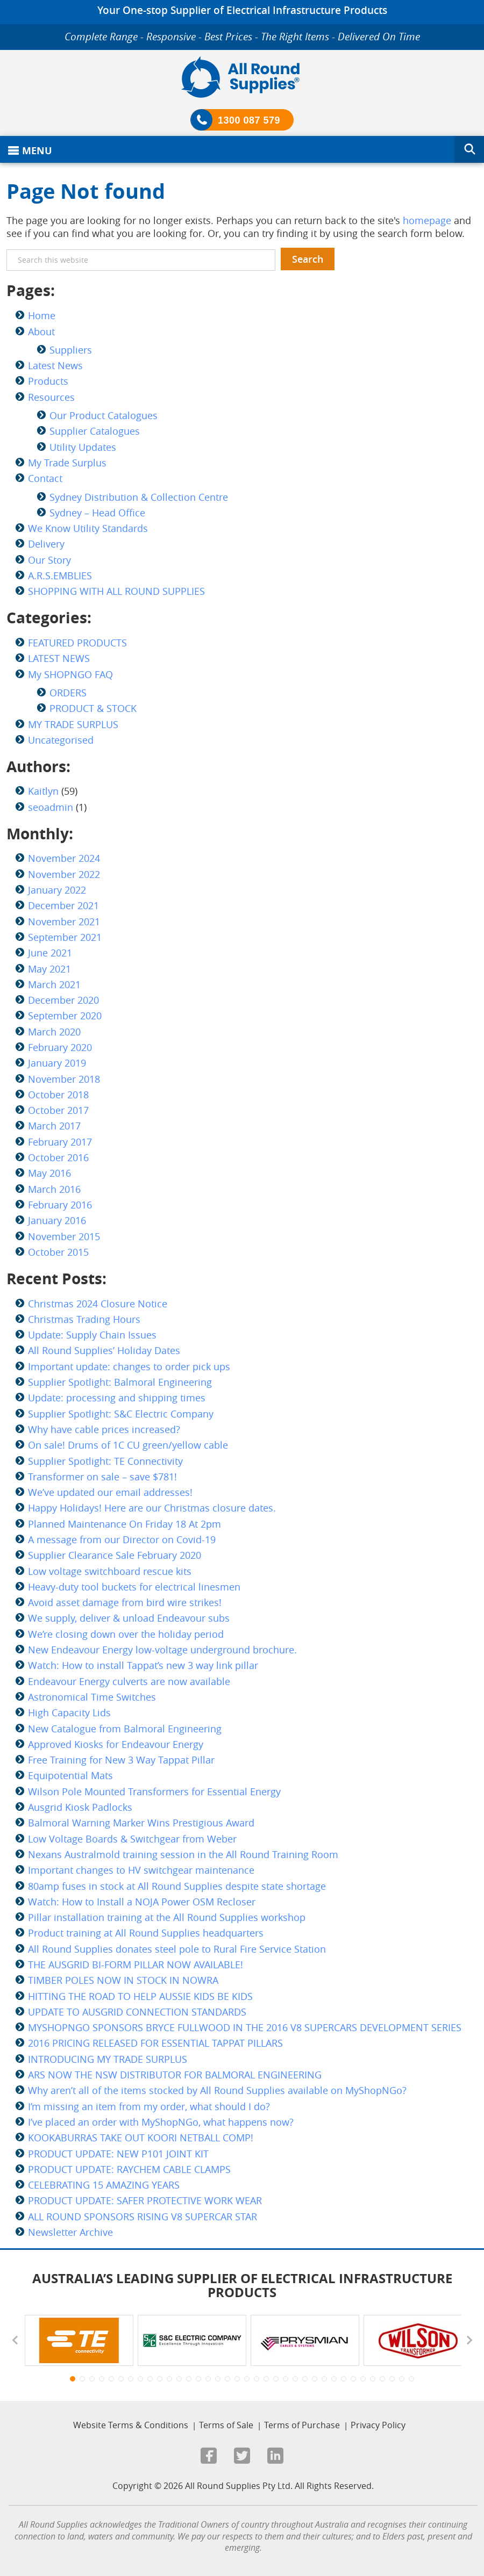 The width and height of the screenshot is (484, 2576). I want to click on High Capacity Lids, so click(69, 1712).